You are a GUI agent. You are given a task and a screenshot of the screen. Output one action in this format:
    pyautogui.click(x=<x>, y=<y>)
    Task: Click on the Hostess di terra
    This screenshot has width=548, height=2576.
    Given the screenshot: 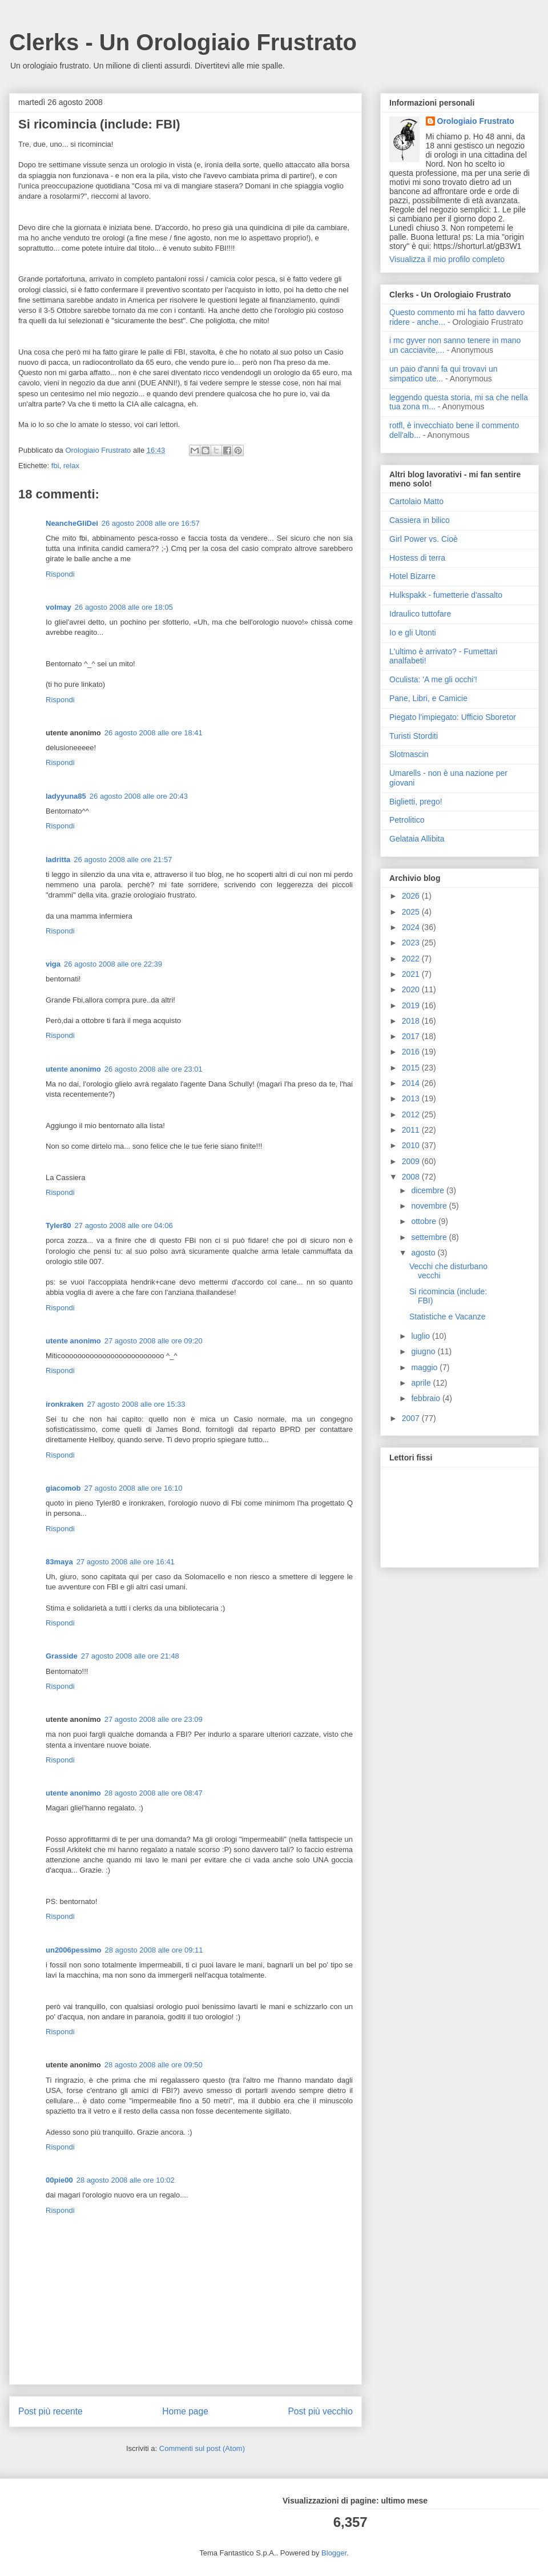 What is the action you would take?
    pyautogui.click(x=417, y=557)
    